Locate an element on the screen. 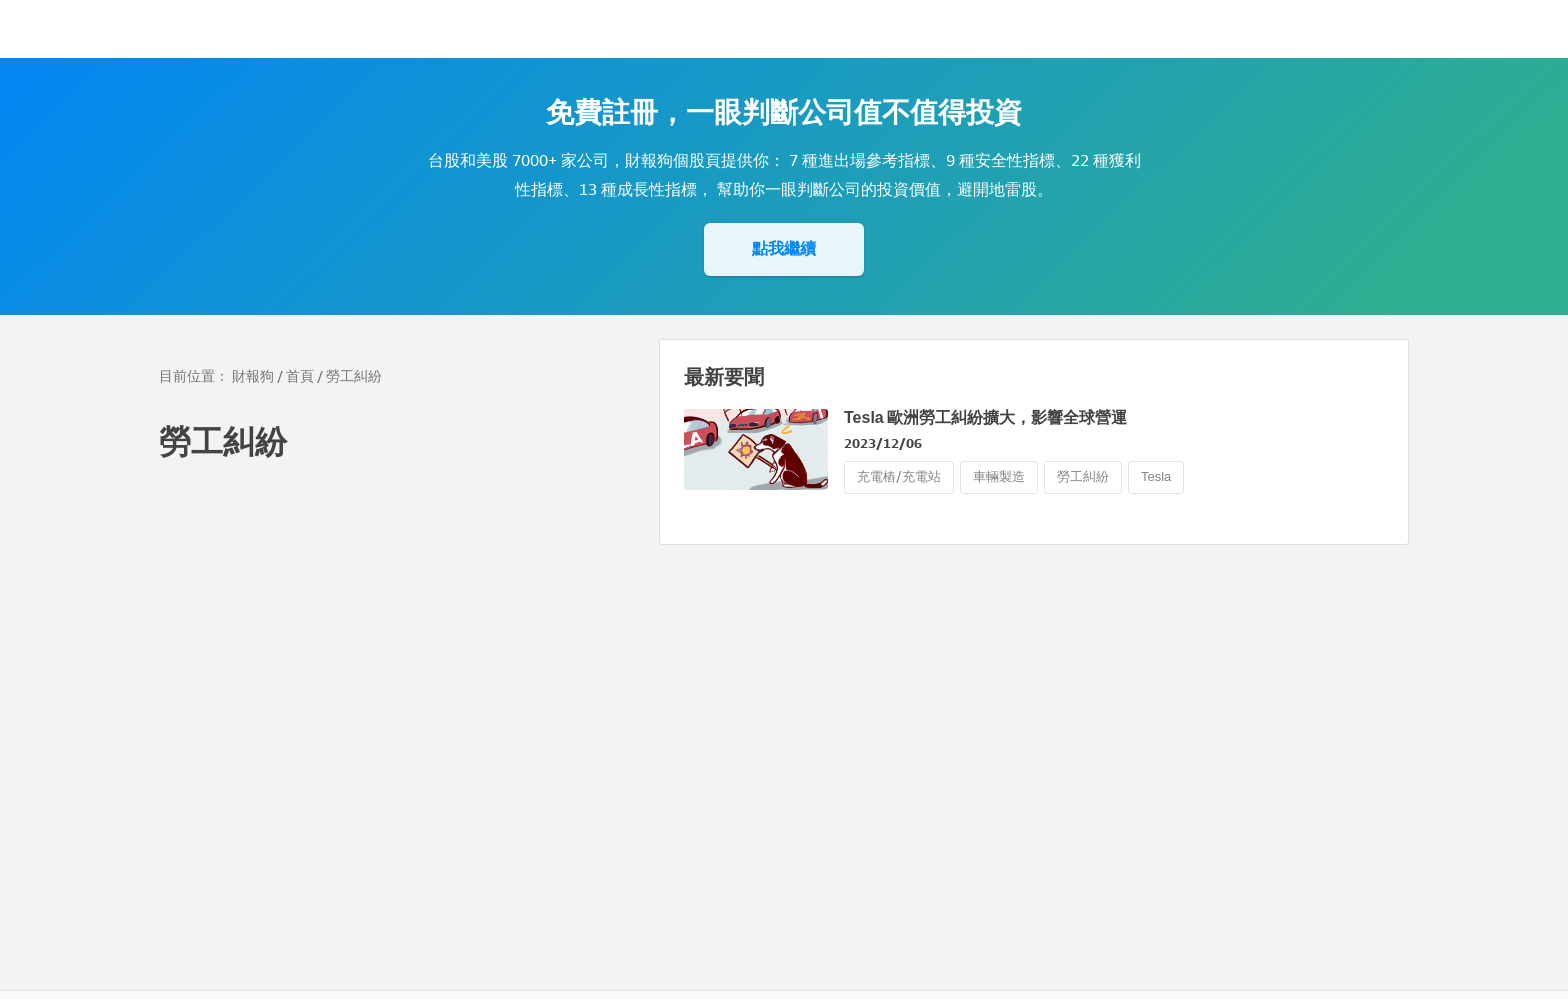 The height and width of the screenshot is (999, 1568). 財報狗 is located at coordinates (253, 376).